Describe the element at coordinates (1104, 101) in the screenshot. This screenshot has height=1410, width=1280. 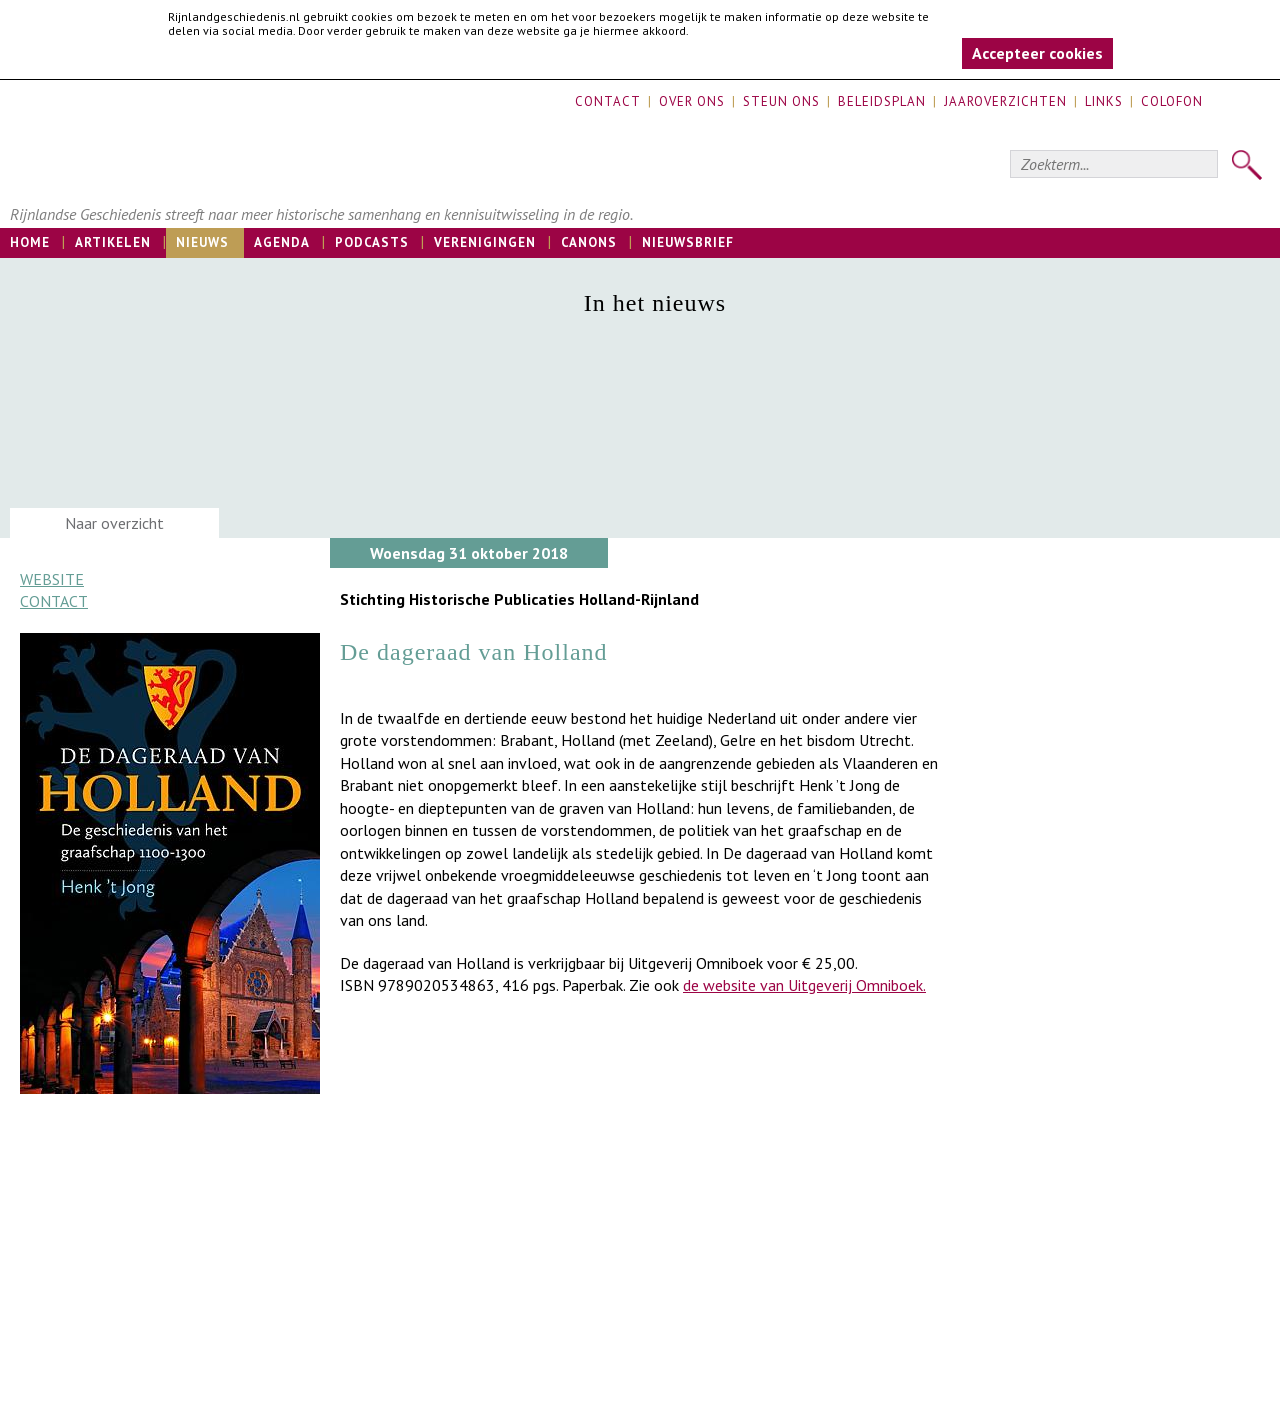
I see `Links` at that location.